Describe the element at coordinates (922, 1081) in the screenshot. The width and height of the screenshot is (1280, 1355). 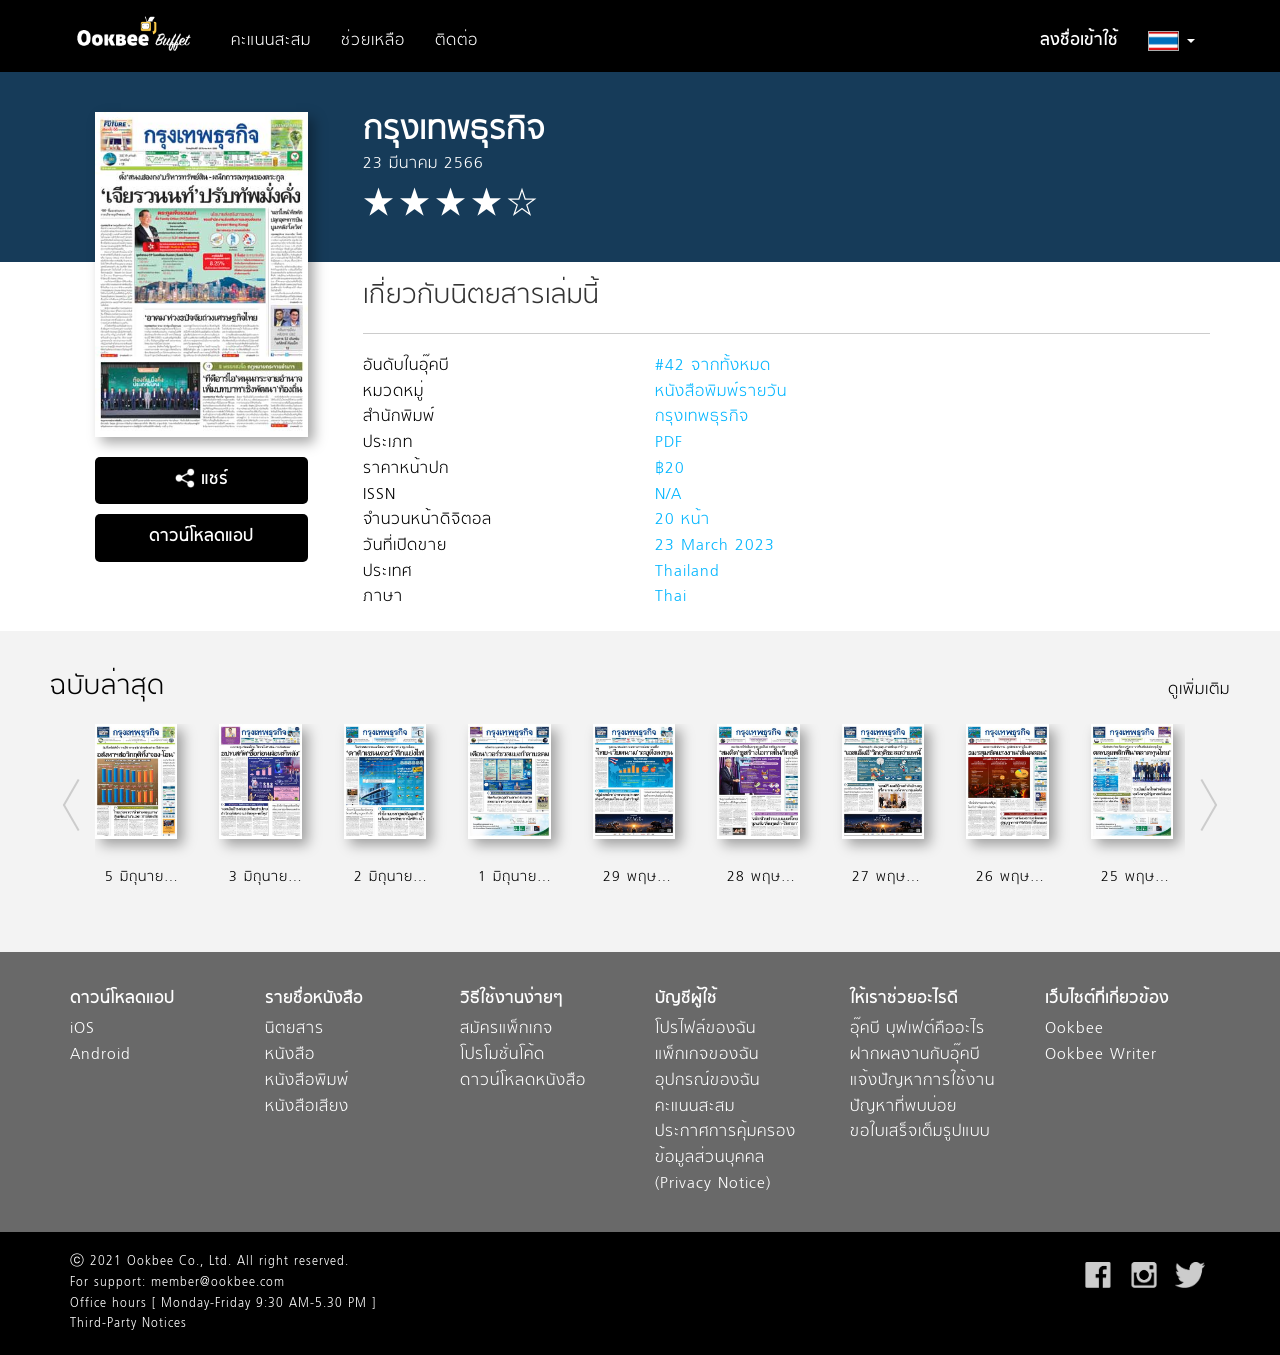
I see `แจ้งปัญหาการใช้งาน` at that location.